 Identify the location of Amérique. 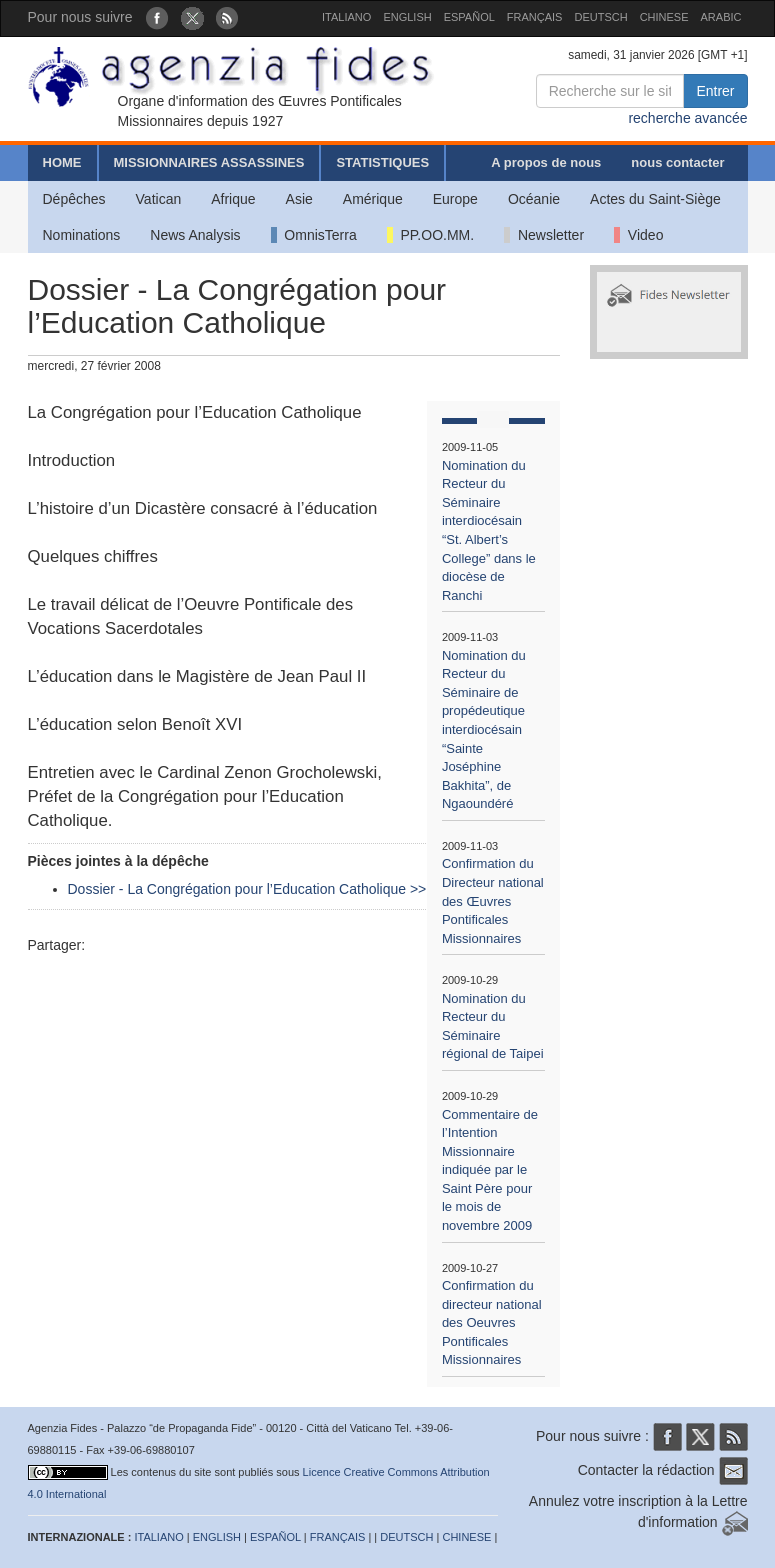
(373, 199).